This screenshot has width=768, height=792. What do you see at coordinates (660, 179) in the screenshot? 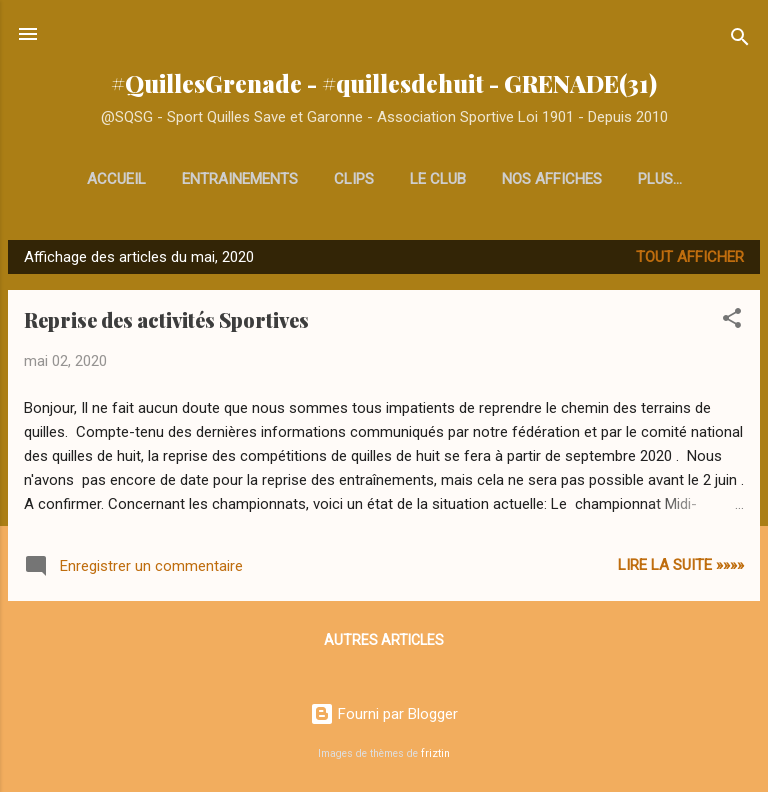
I see `Plus…` at bounding box center [660, 179].